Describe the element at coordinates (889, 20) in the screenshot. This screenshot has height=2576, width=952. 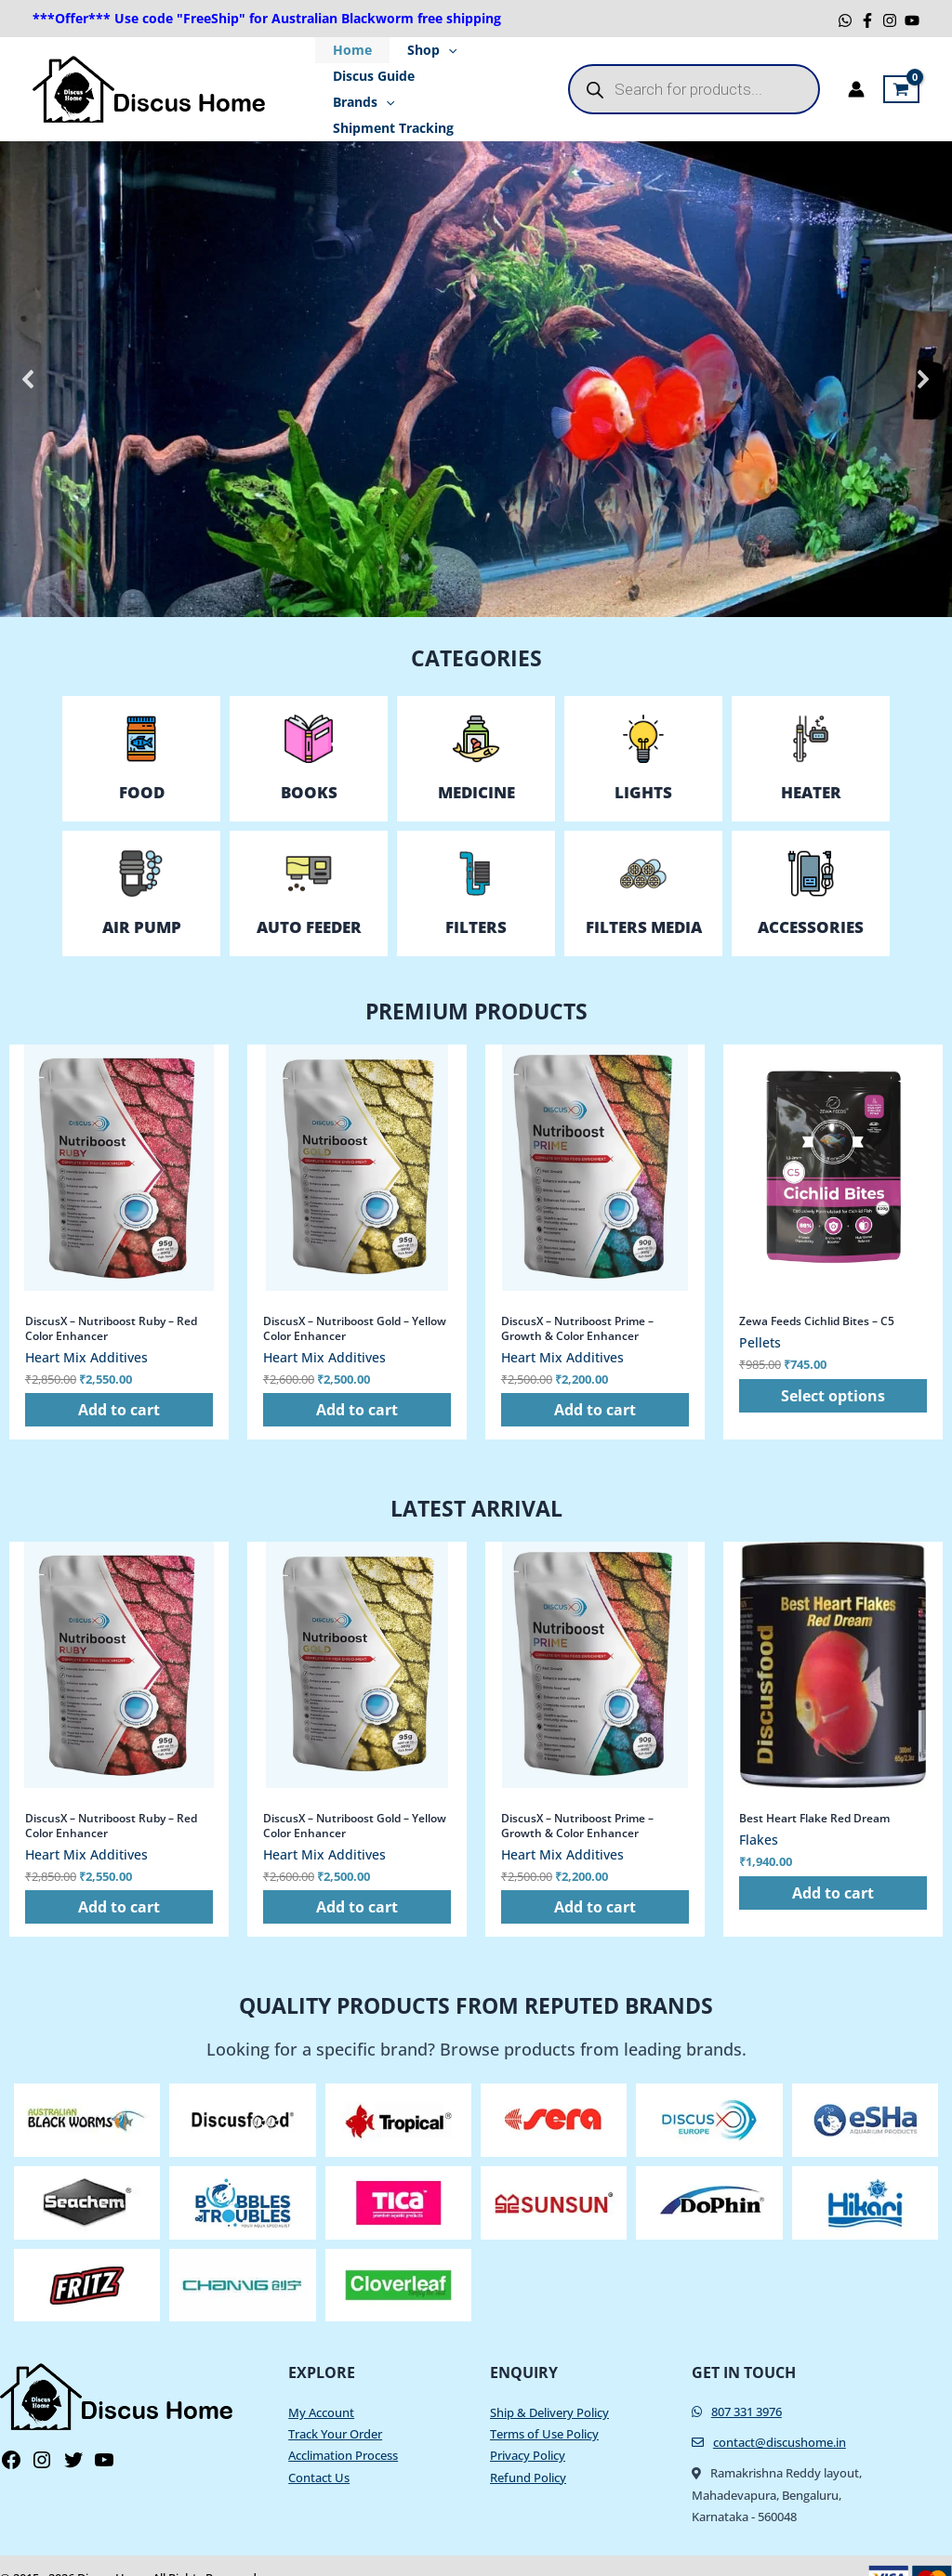
I see `[Instagram]` at that location.